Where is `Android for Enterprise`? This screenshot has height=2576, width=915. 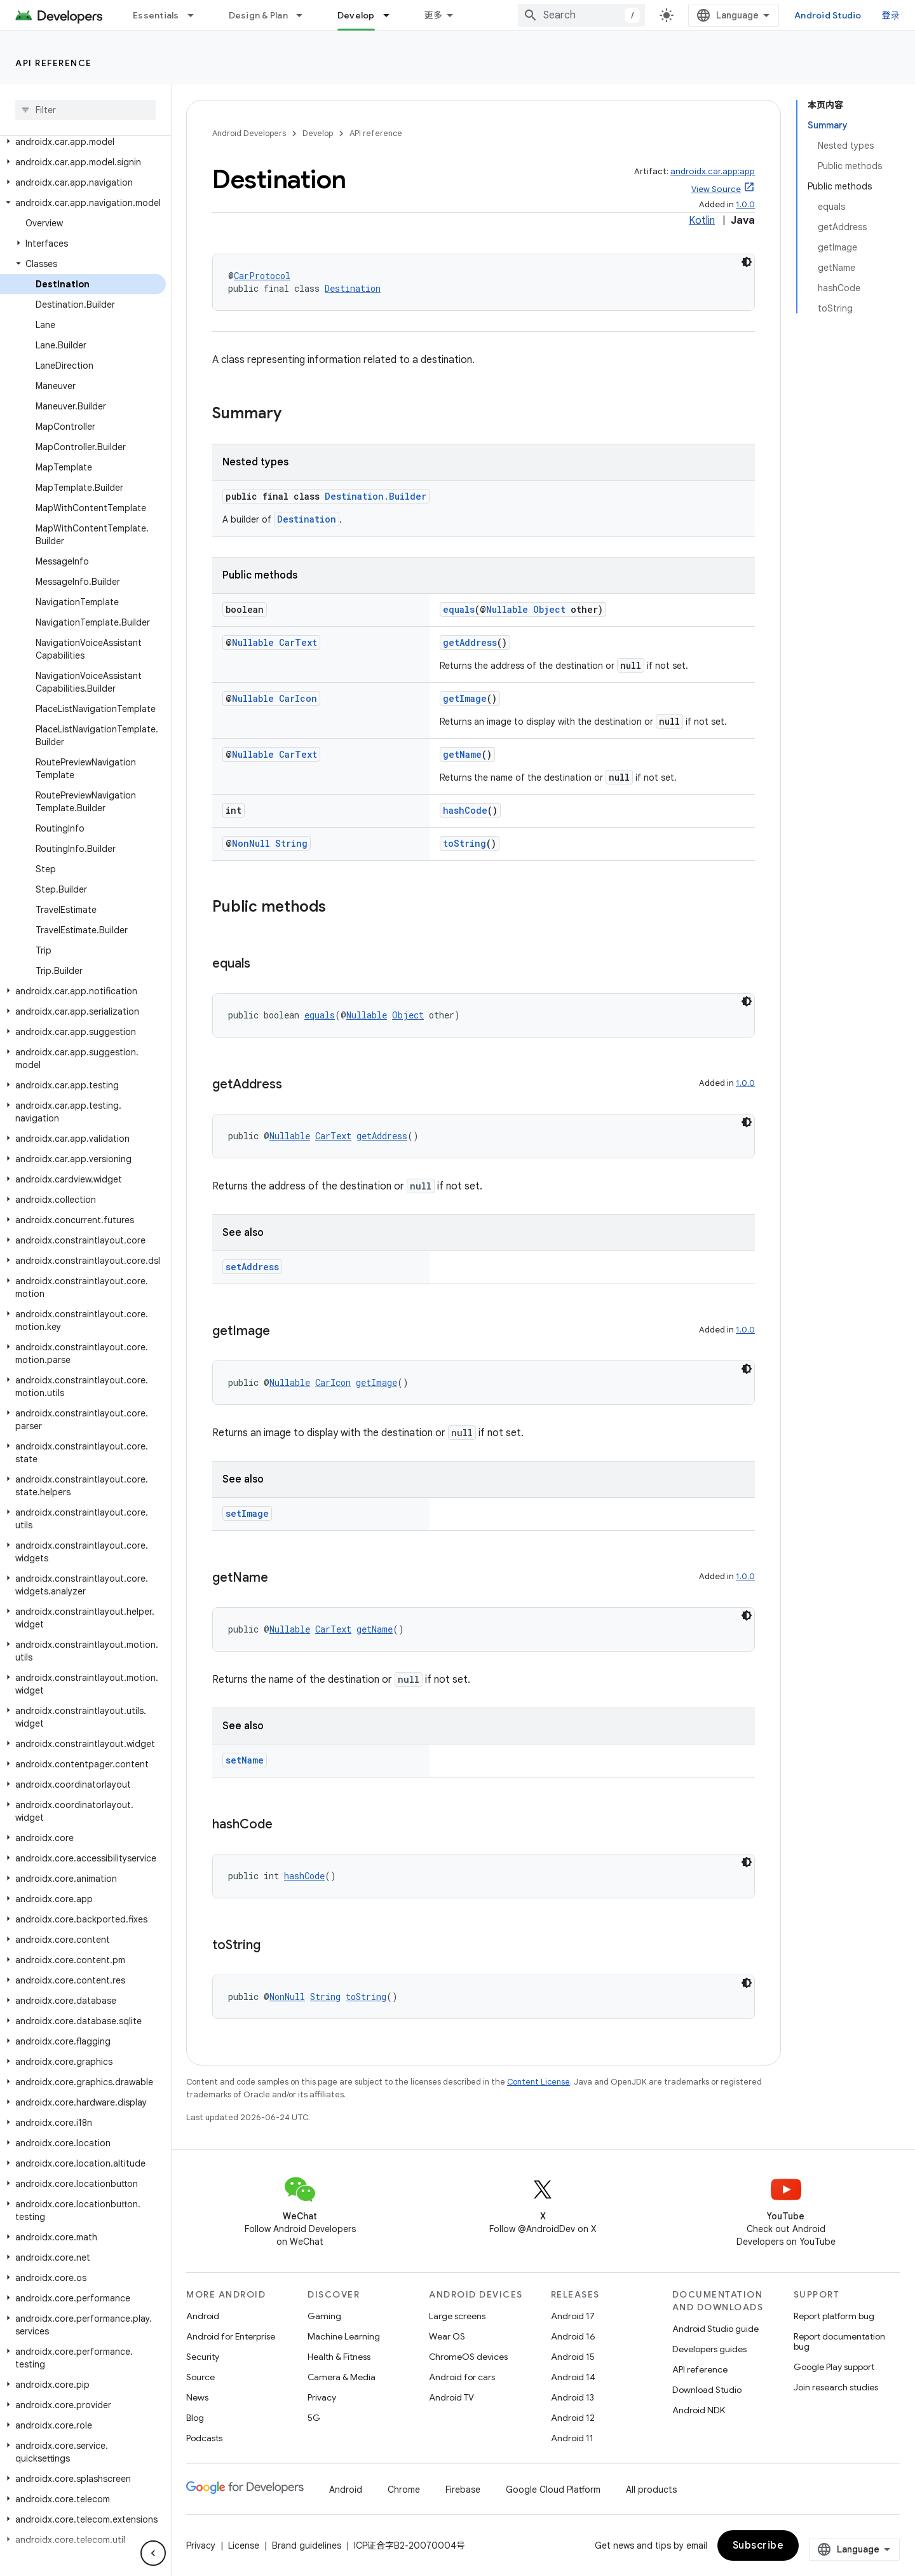
Android for Enterprise is located at coordinates (230, 2336).